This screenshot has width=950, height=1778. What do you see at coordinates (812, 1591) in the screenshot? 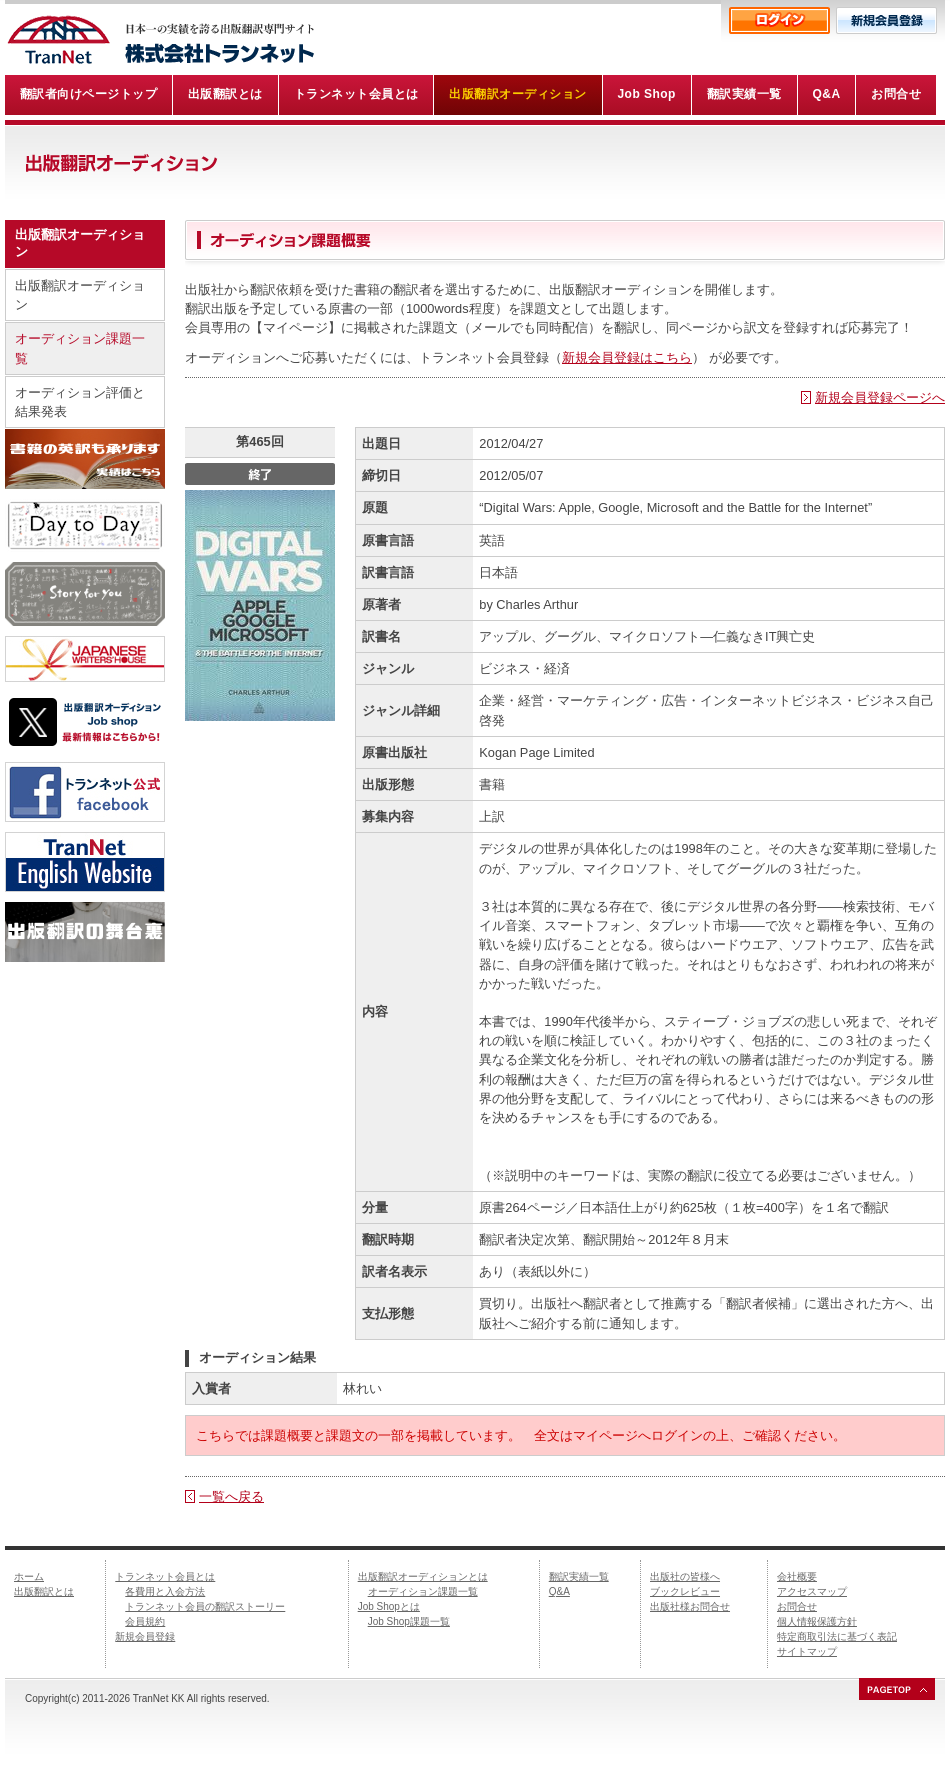
I see `アクセスマップ` at bounding box center [812, 1591].